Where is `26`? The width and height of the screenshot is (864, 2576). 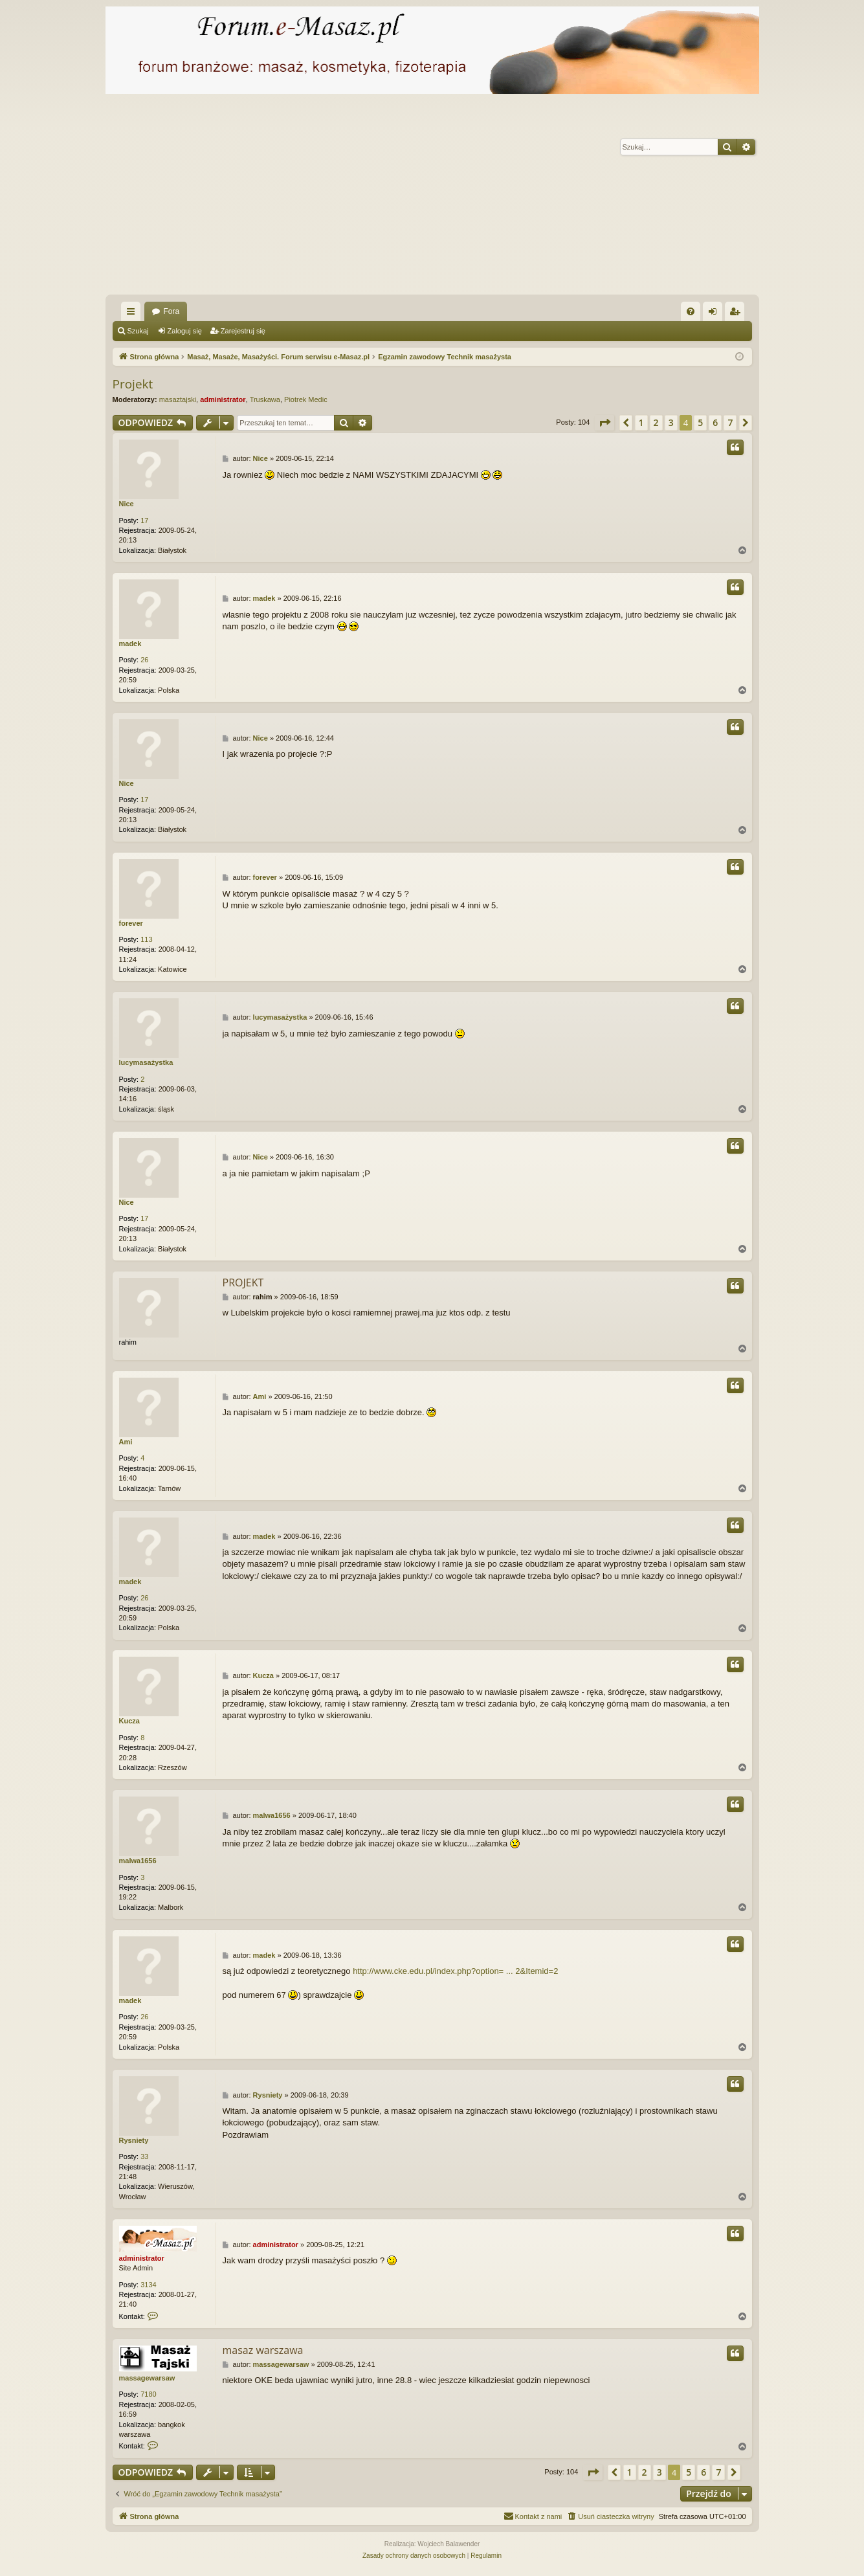 26 is located at coordinates (144, 660).